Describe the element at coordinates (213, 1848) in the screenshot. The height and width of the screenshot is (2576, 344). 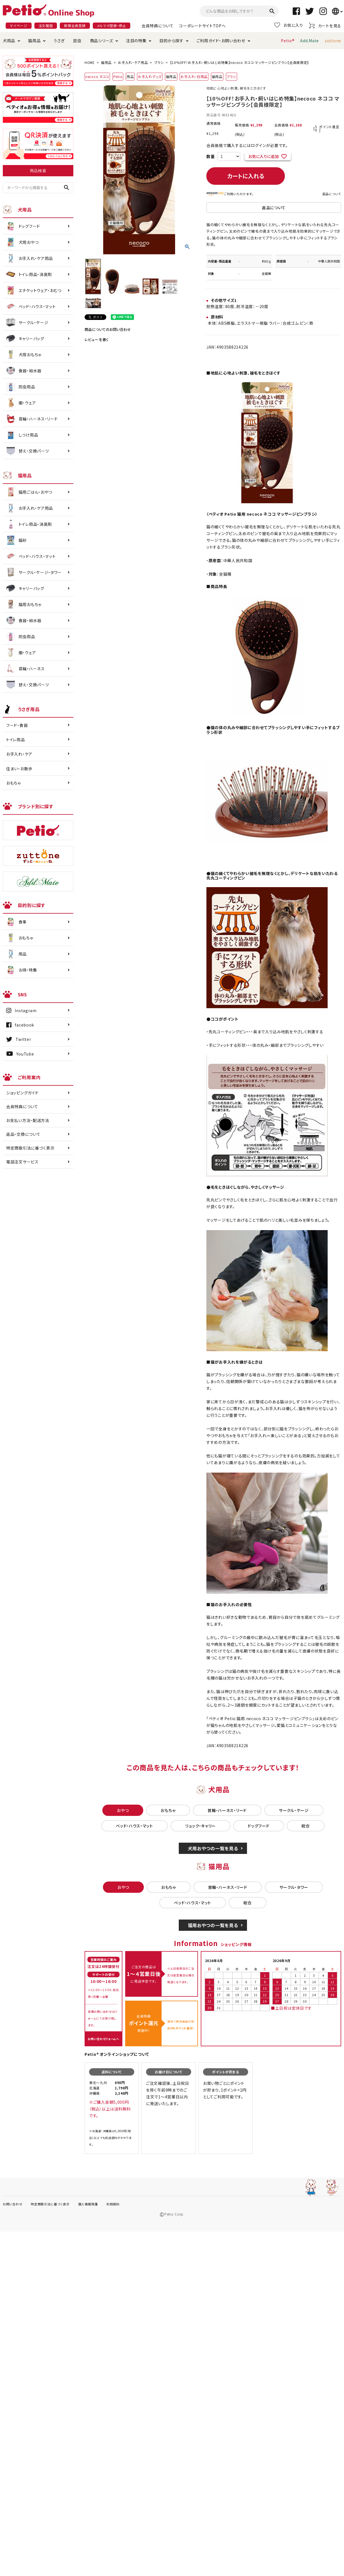
I see `犬用おやつの一覧を見る` at that location.